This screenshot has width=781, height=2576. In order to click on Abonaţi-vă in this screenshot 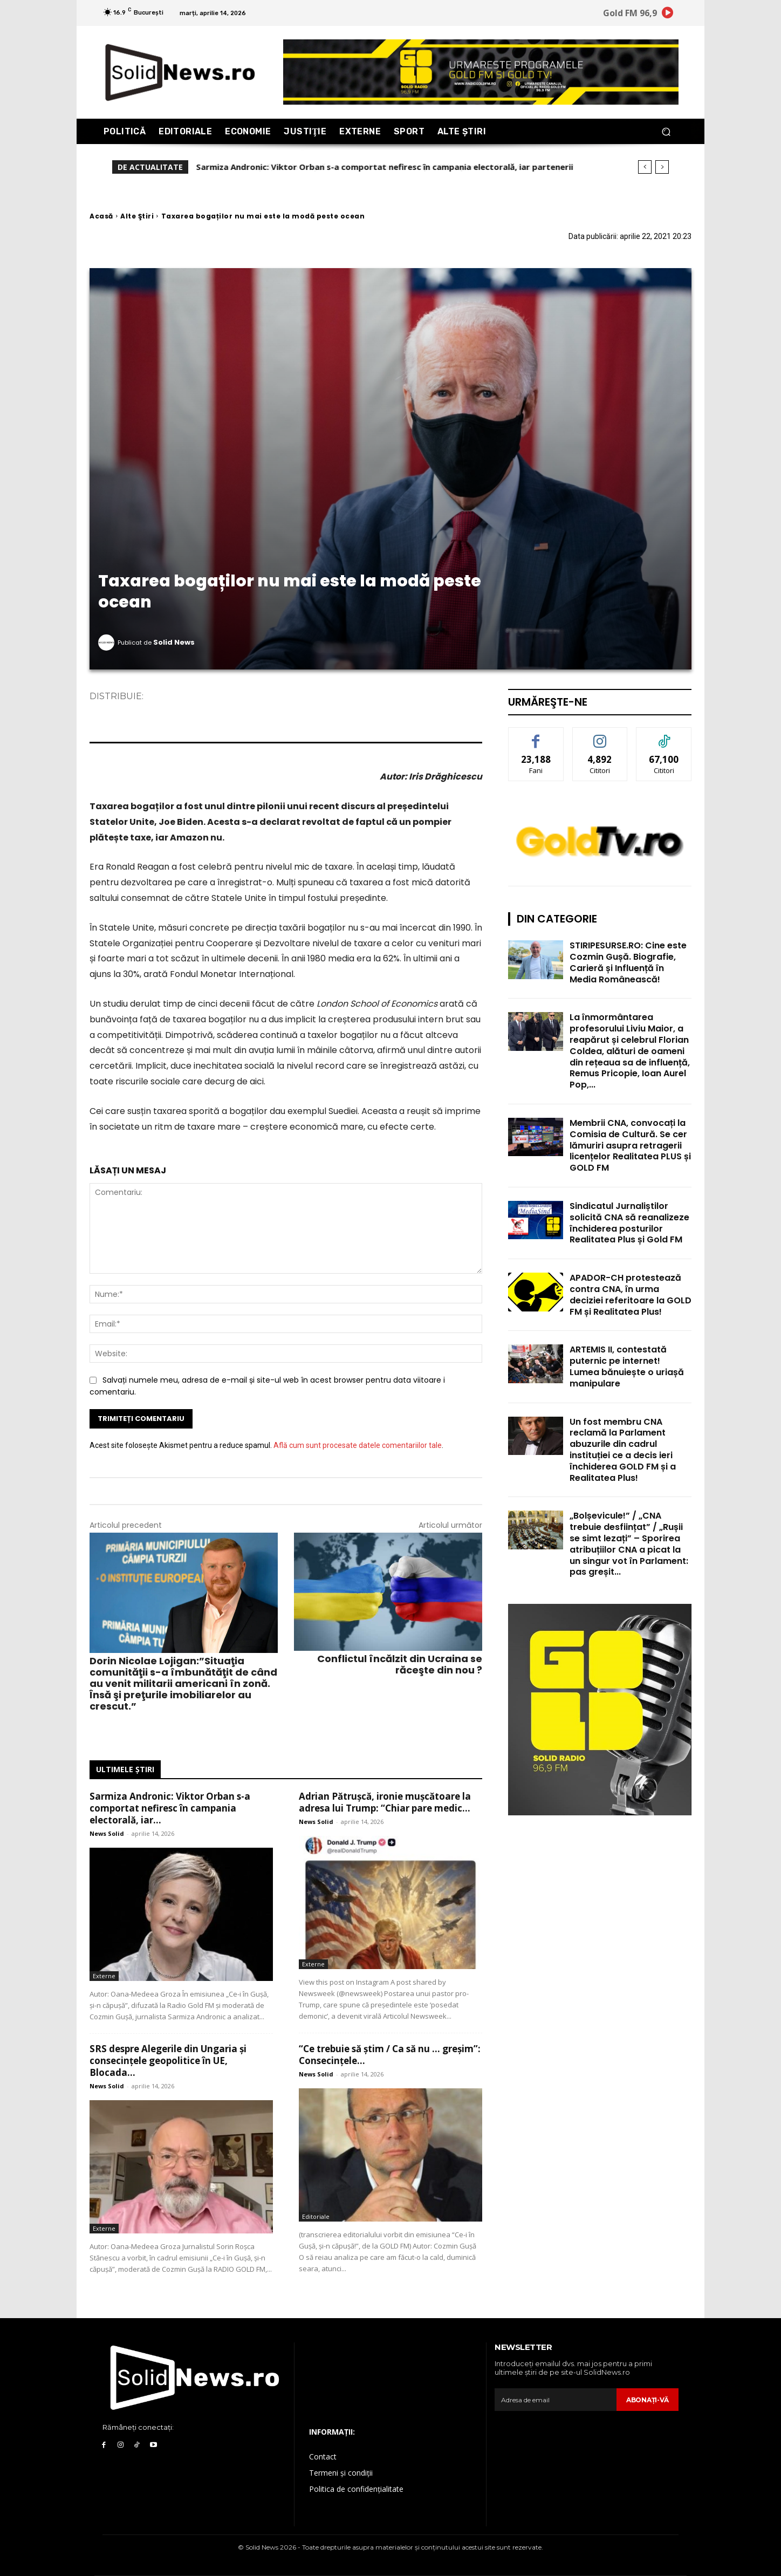, I will do `click(645, 2399)`.